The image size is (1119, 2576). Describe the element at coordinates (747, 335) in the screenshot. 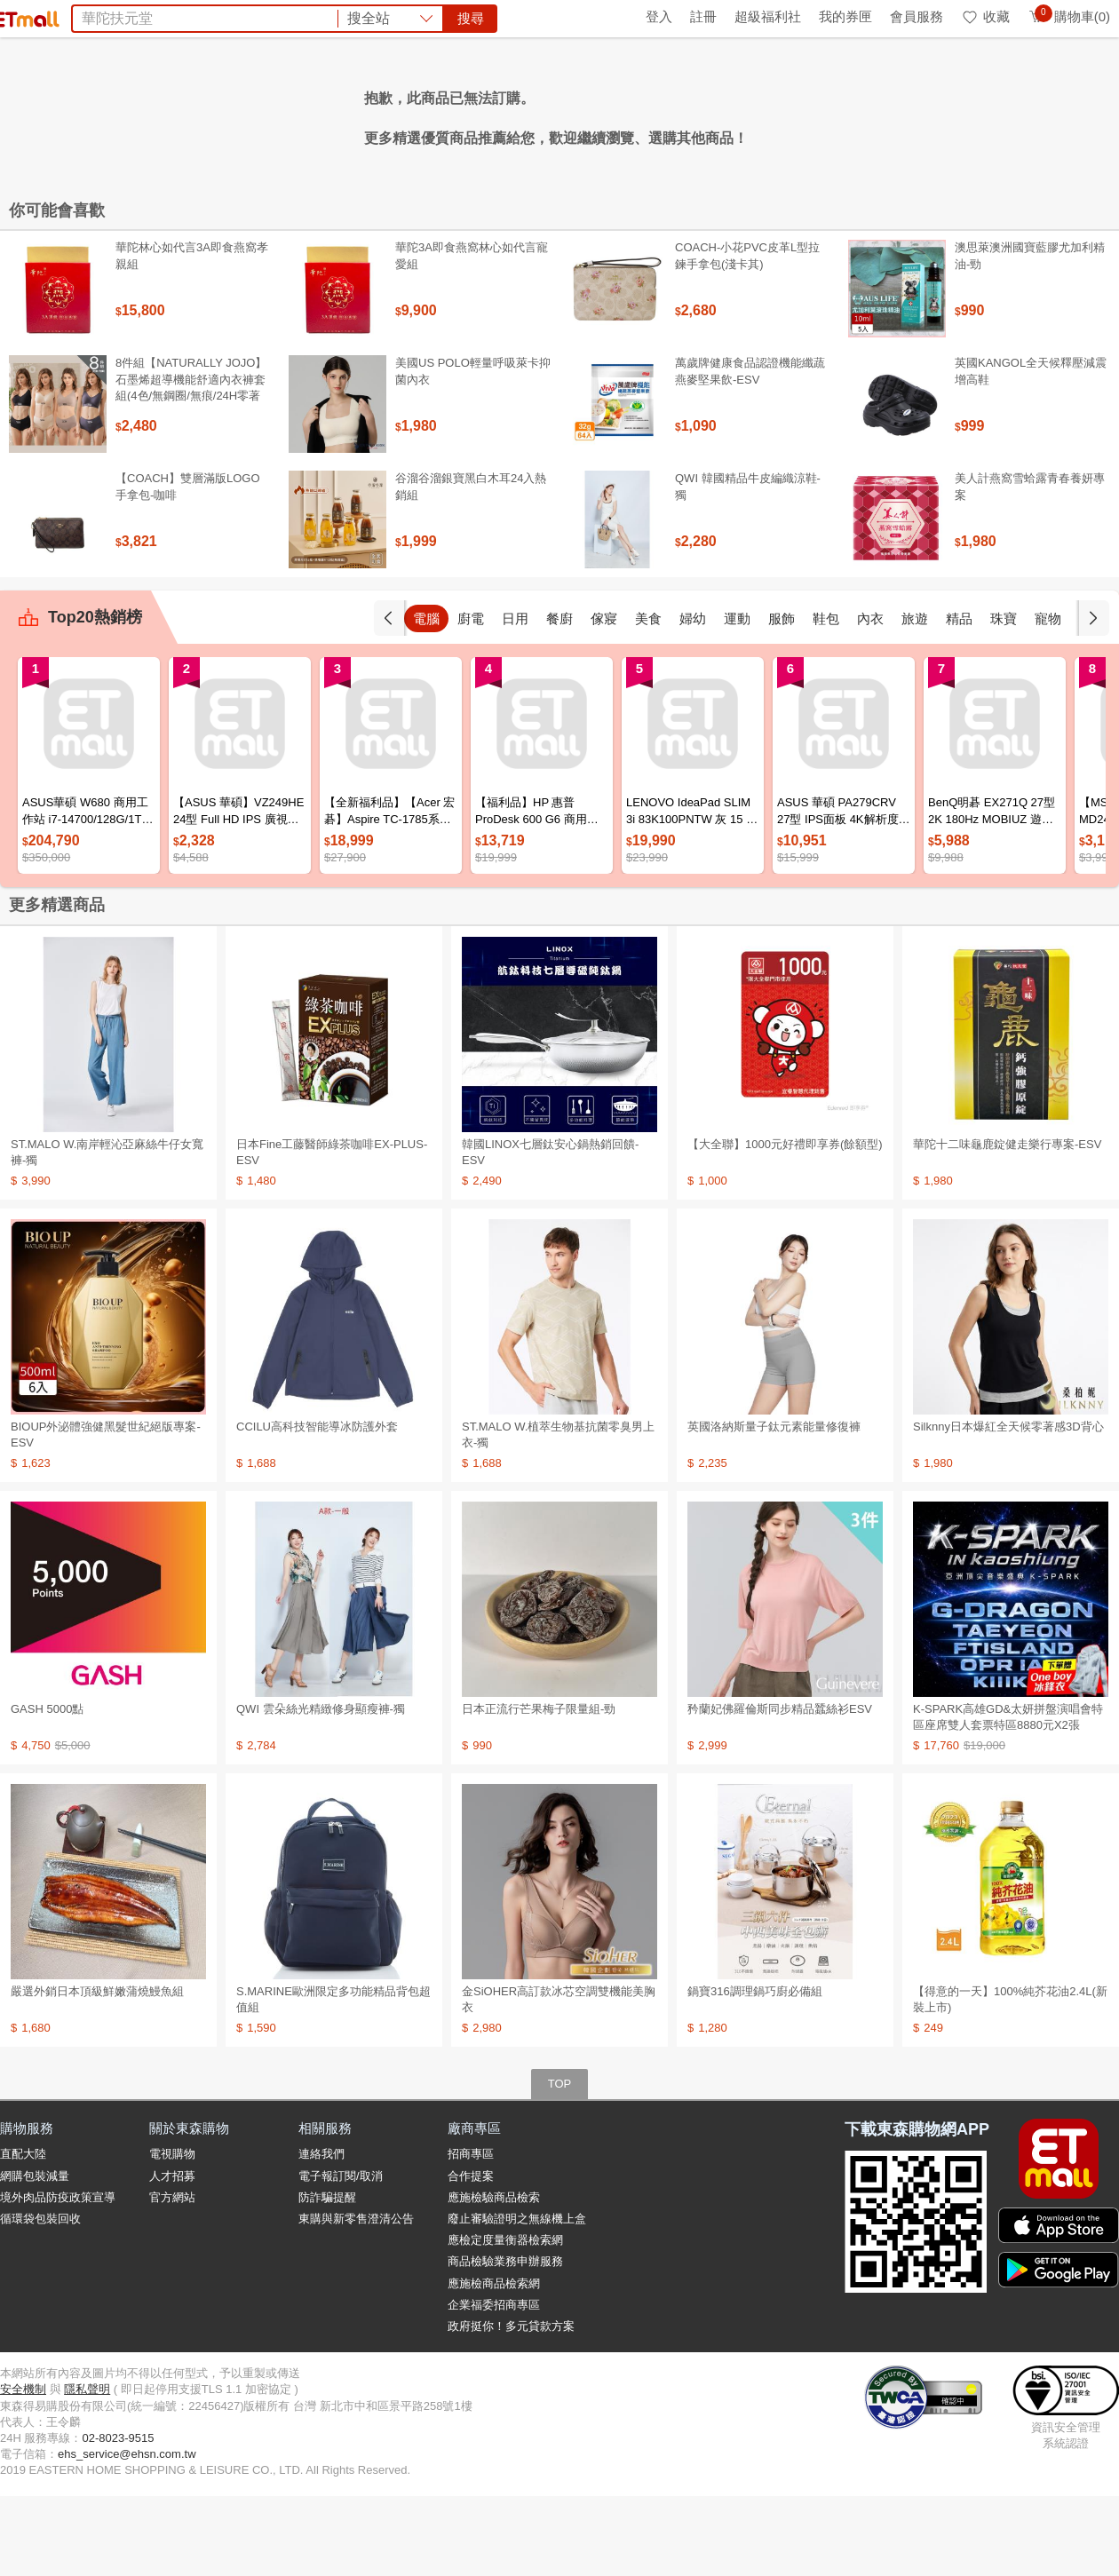

I see `COACH-小花PVC皮革L型拉鍊手拿包(淺卡其)` at that location.